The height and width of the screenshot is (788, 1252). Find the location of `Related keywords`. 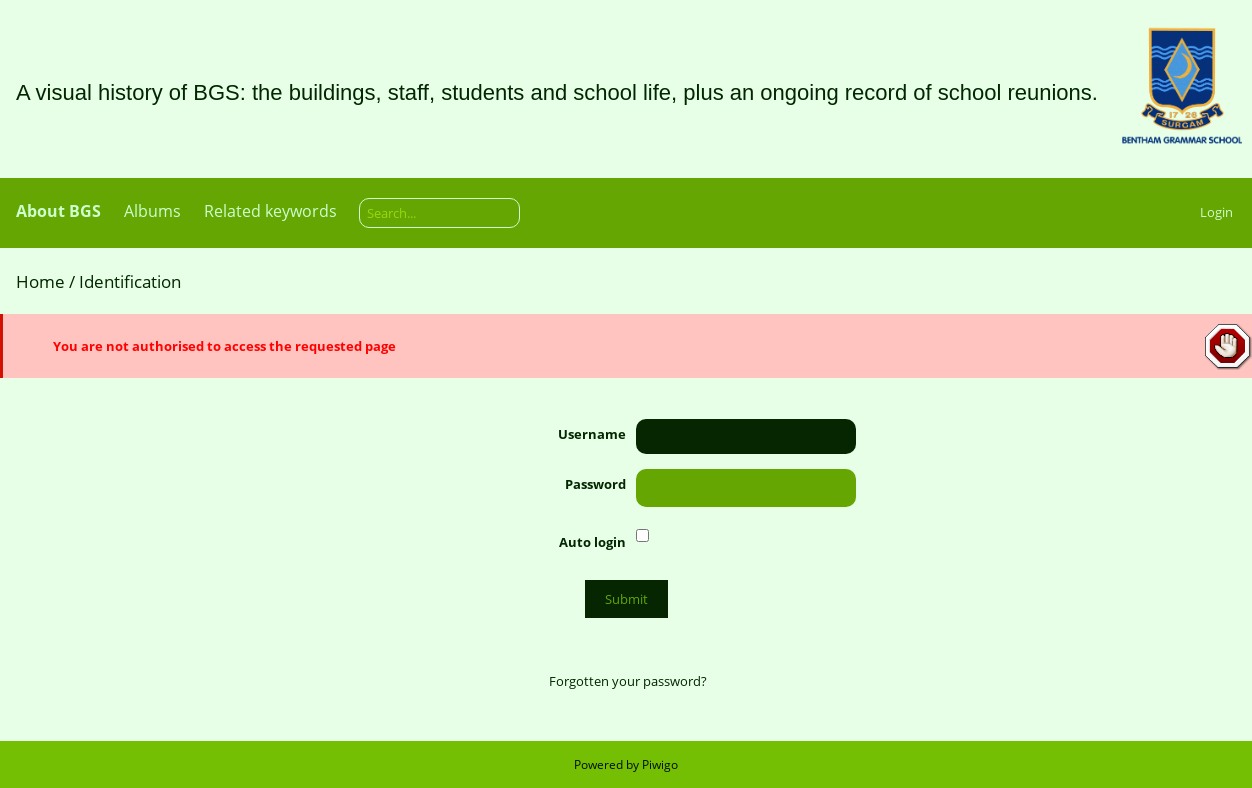

Related keywords is located at coordinates (270, 211).